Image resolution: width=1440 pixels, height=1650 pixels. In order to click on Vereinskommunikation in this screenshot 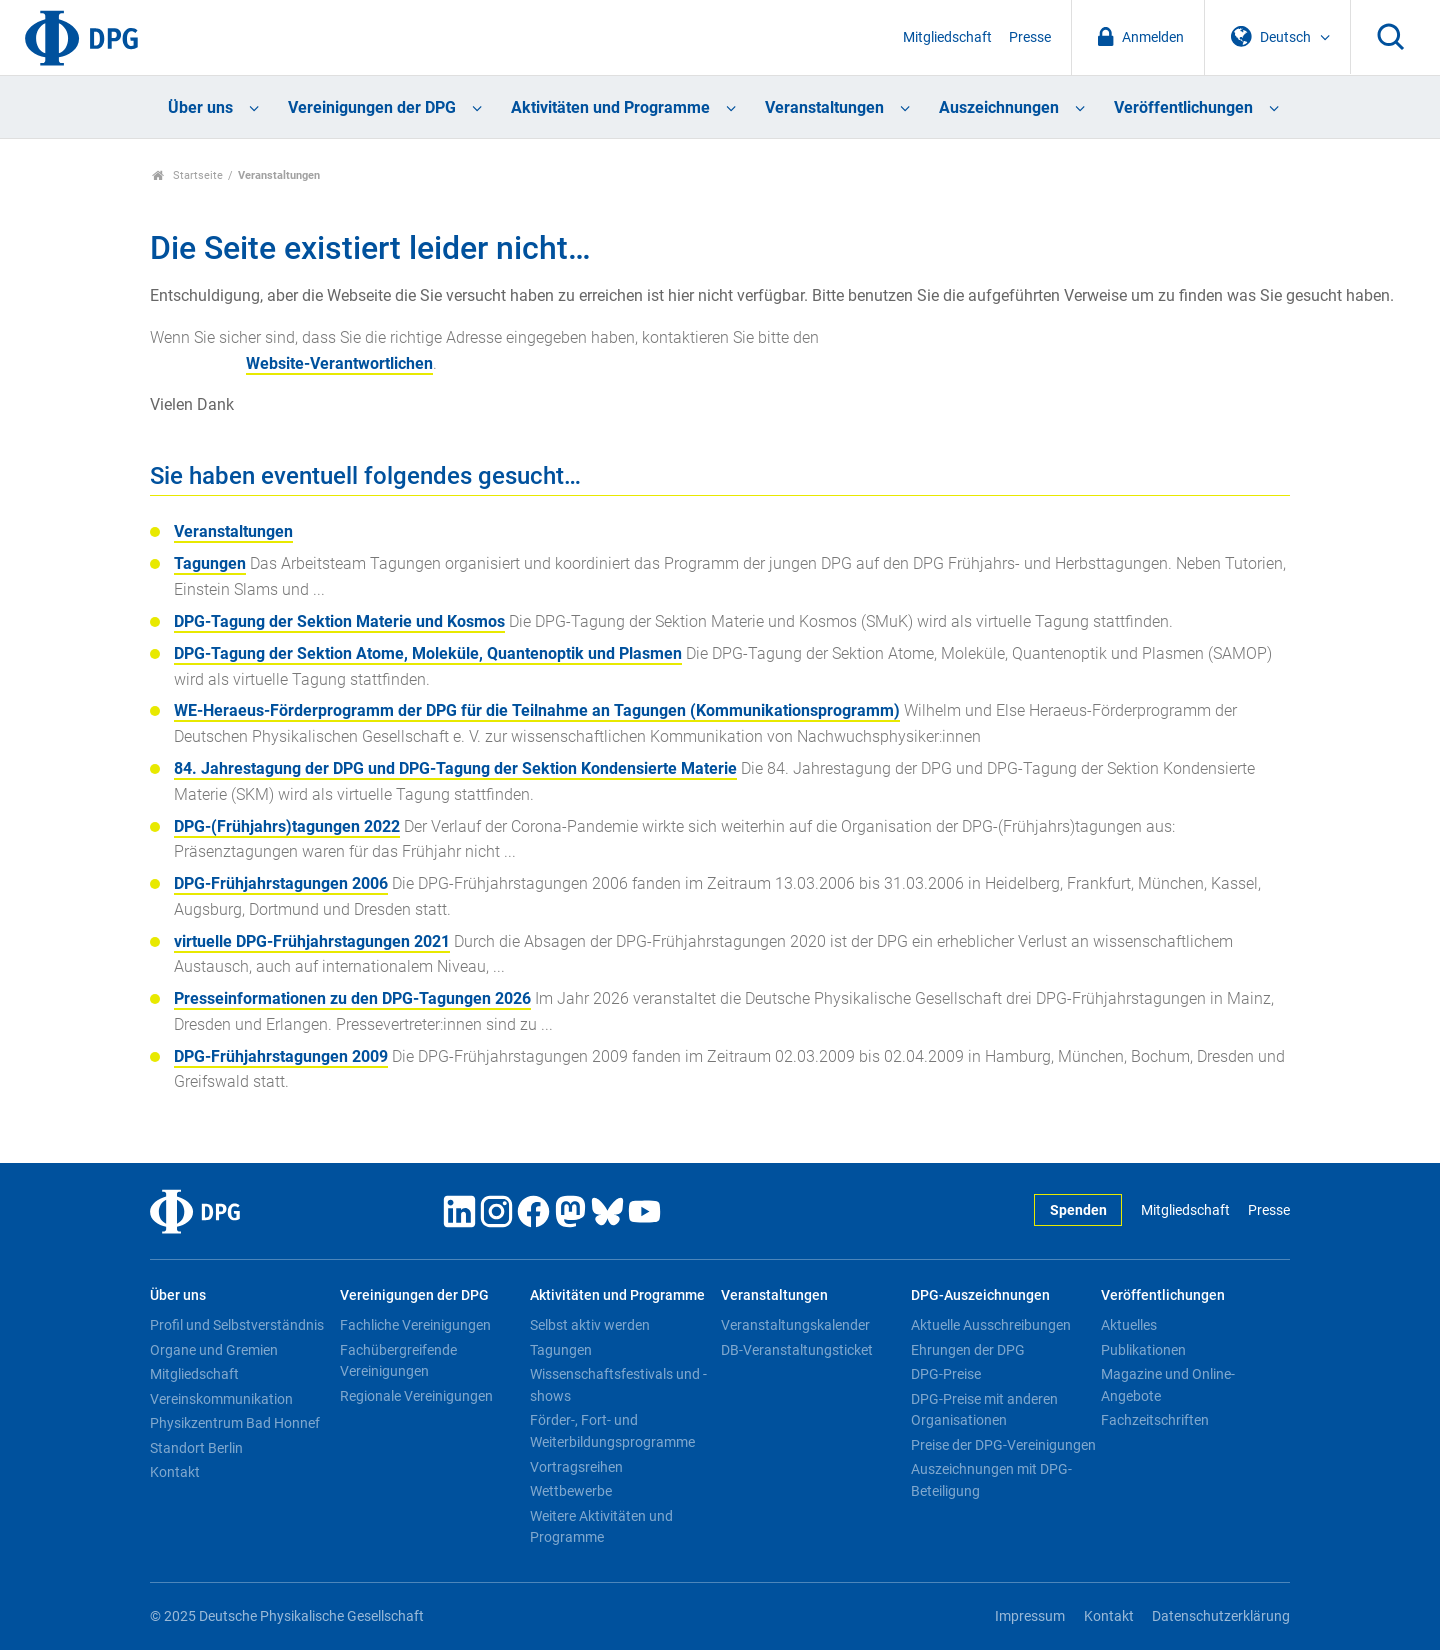, I will do `click(221, 1399)`.